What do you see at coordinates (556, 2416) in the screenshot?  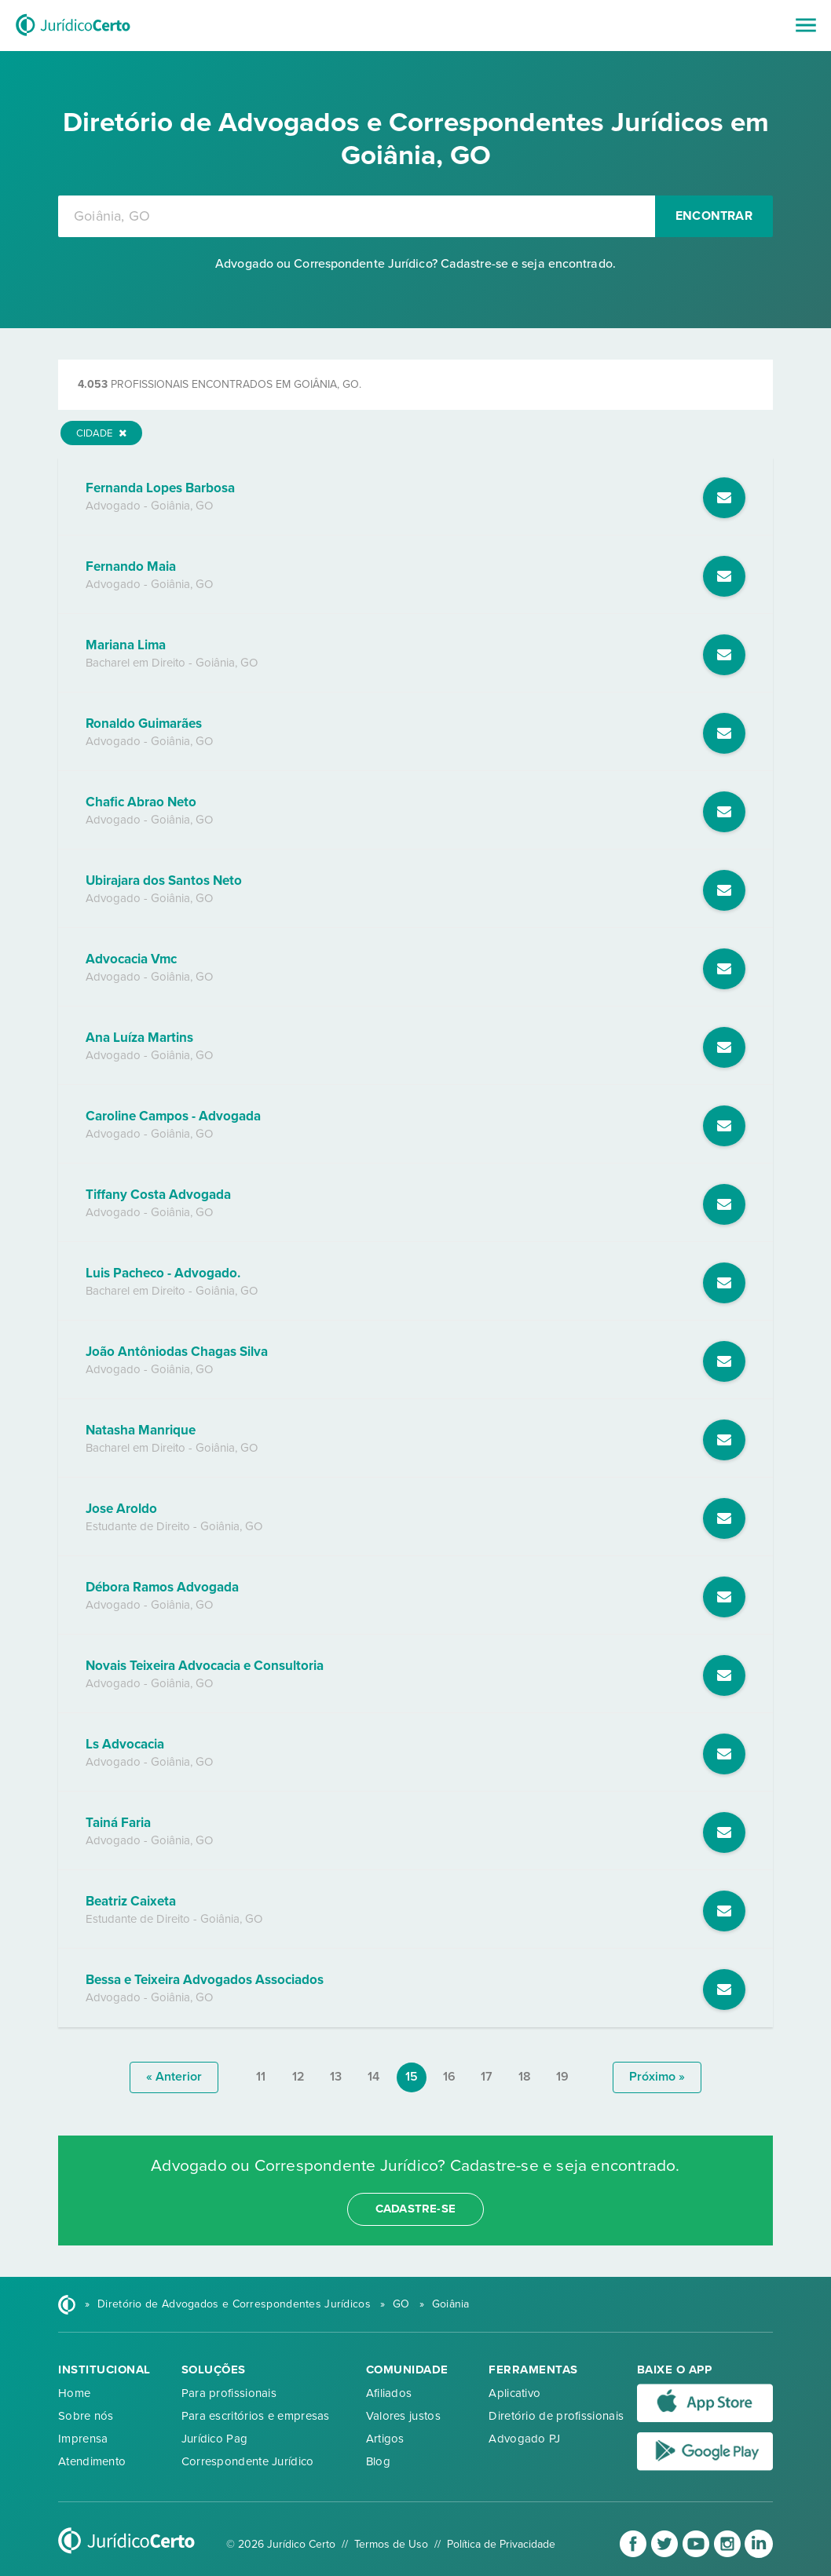 I see `Diretório de profissionais` at bounding box center [556, 2416].